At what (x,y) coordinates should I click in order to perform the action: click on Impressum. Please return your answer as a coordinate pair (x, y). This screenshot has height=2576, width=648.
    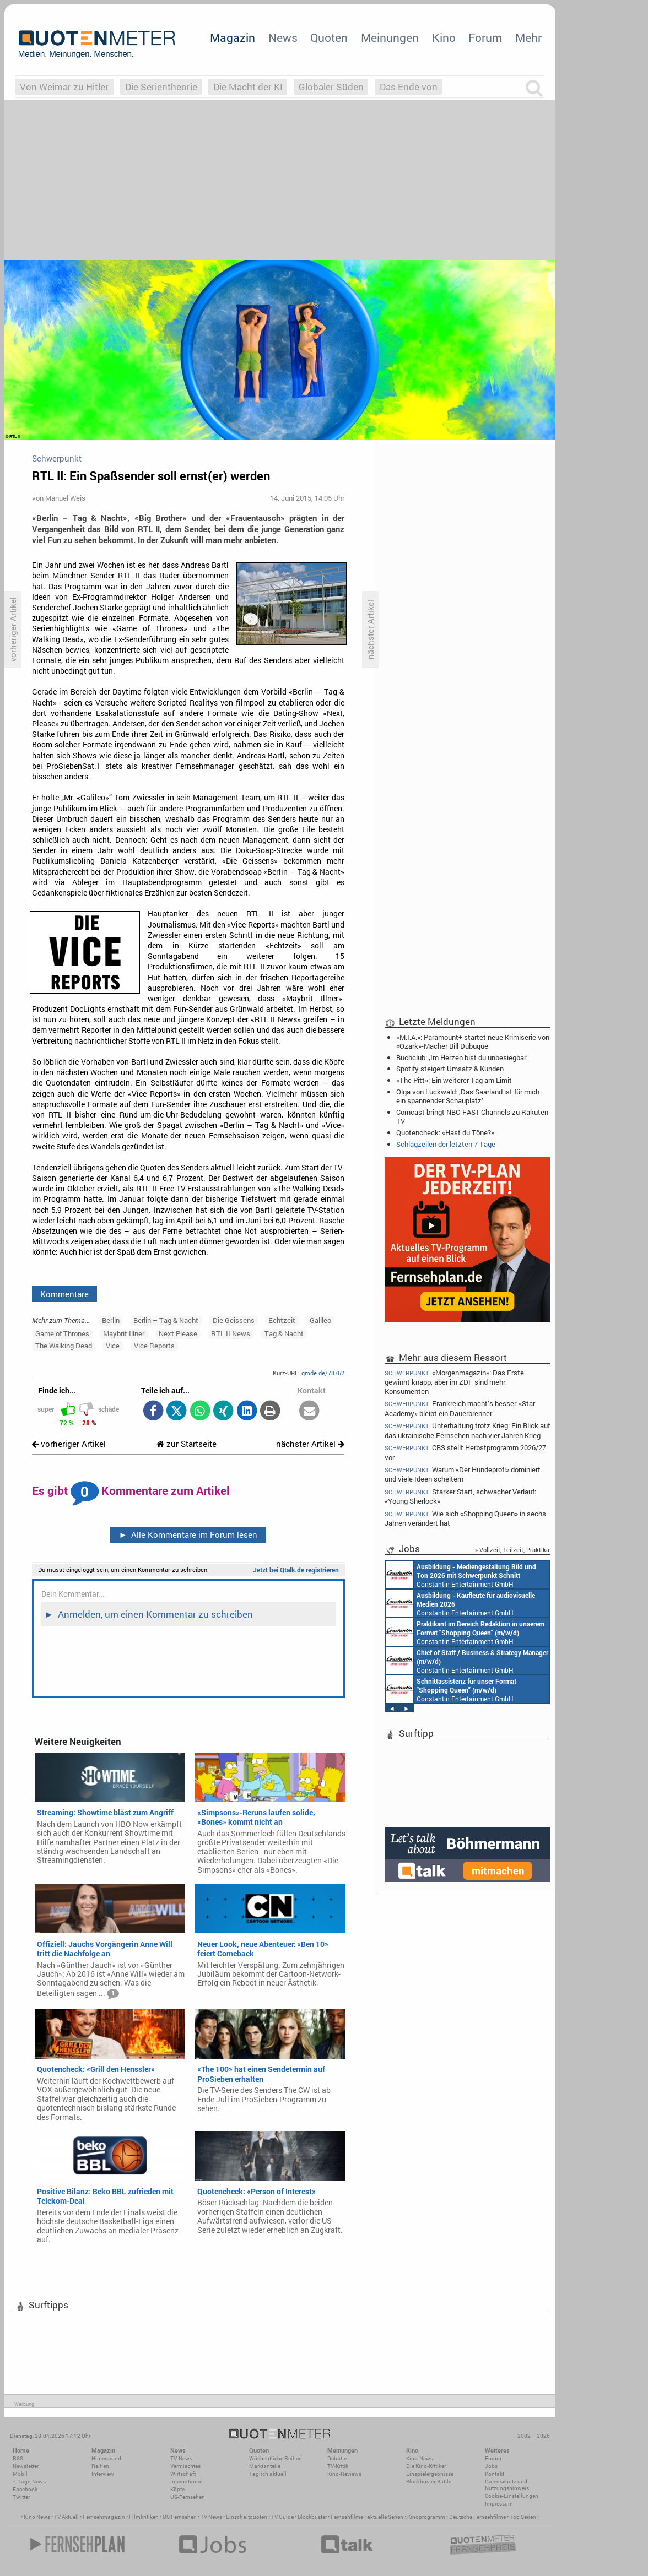
    Looking at the image, I should click on (499, 2503).